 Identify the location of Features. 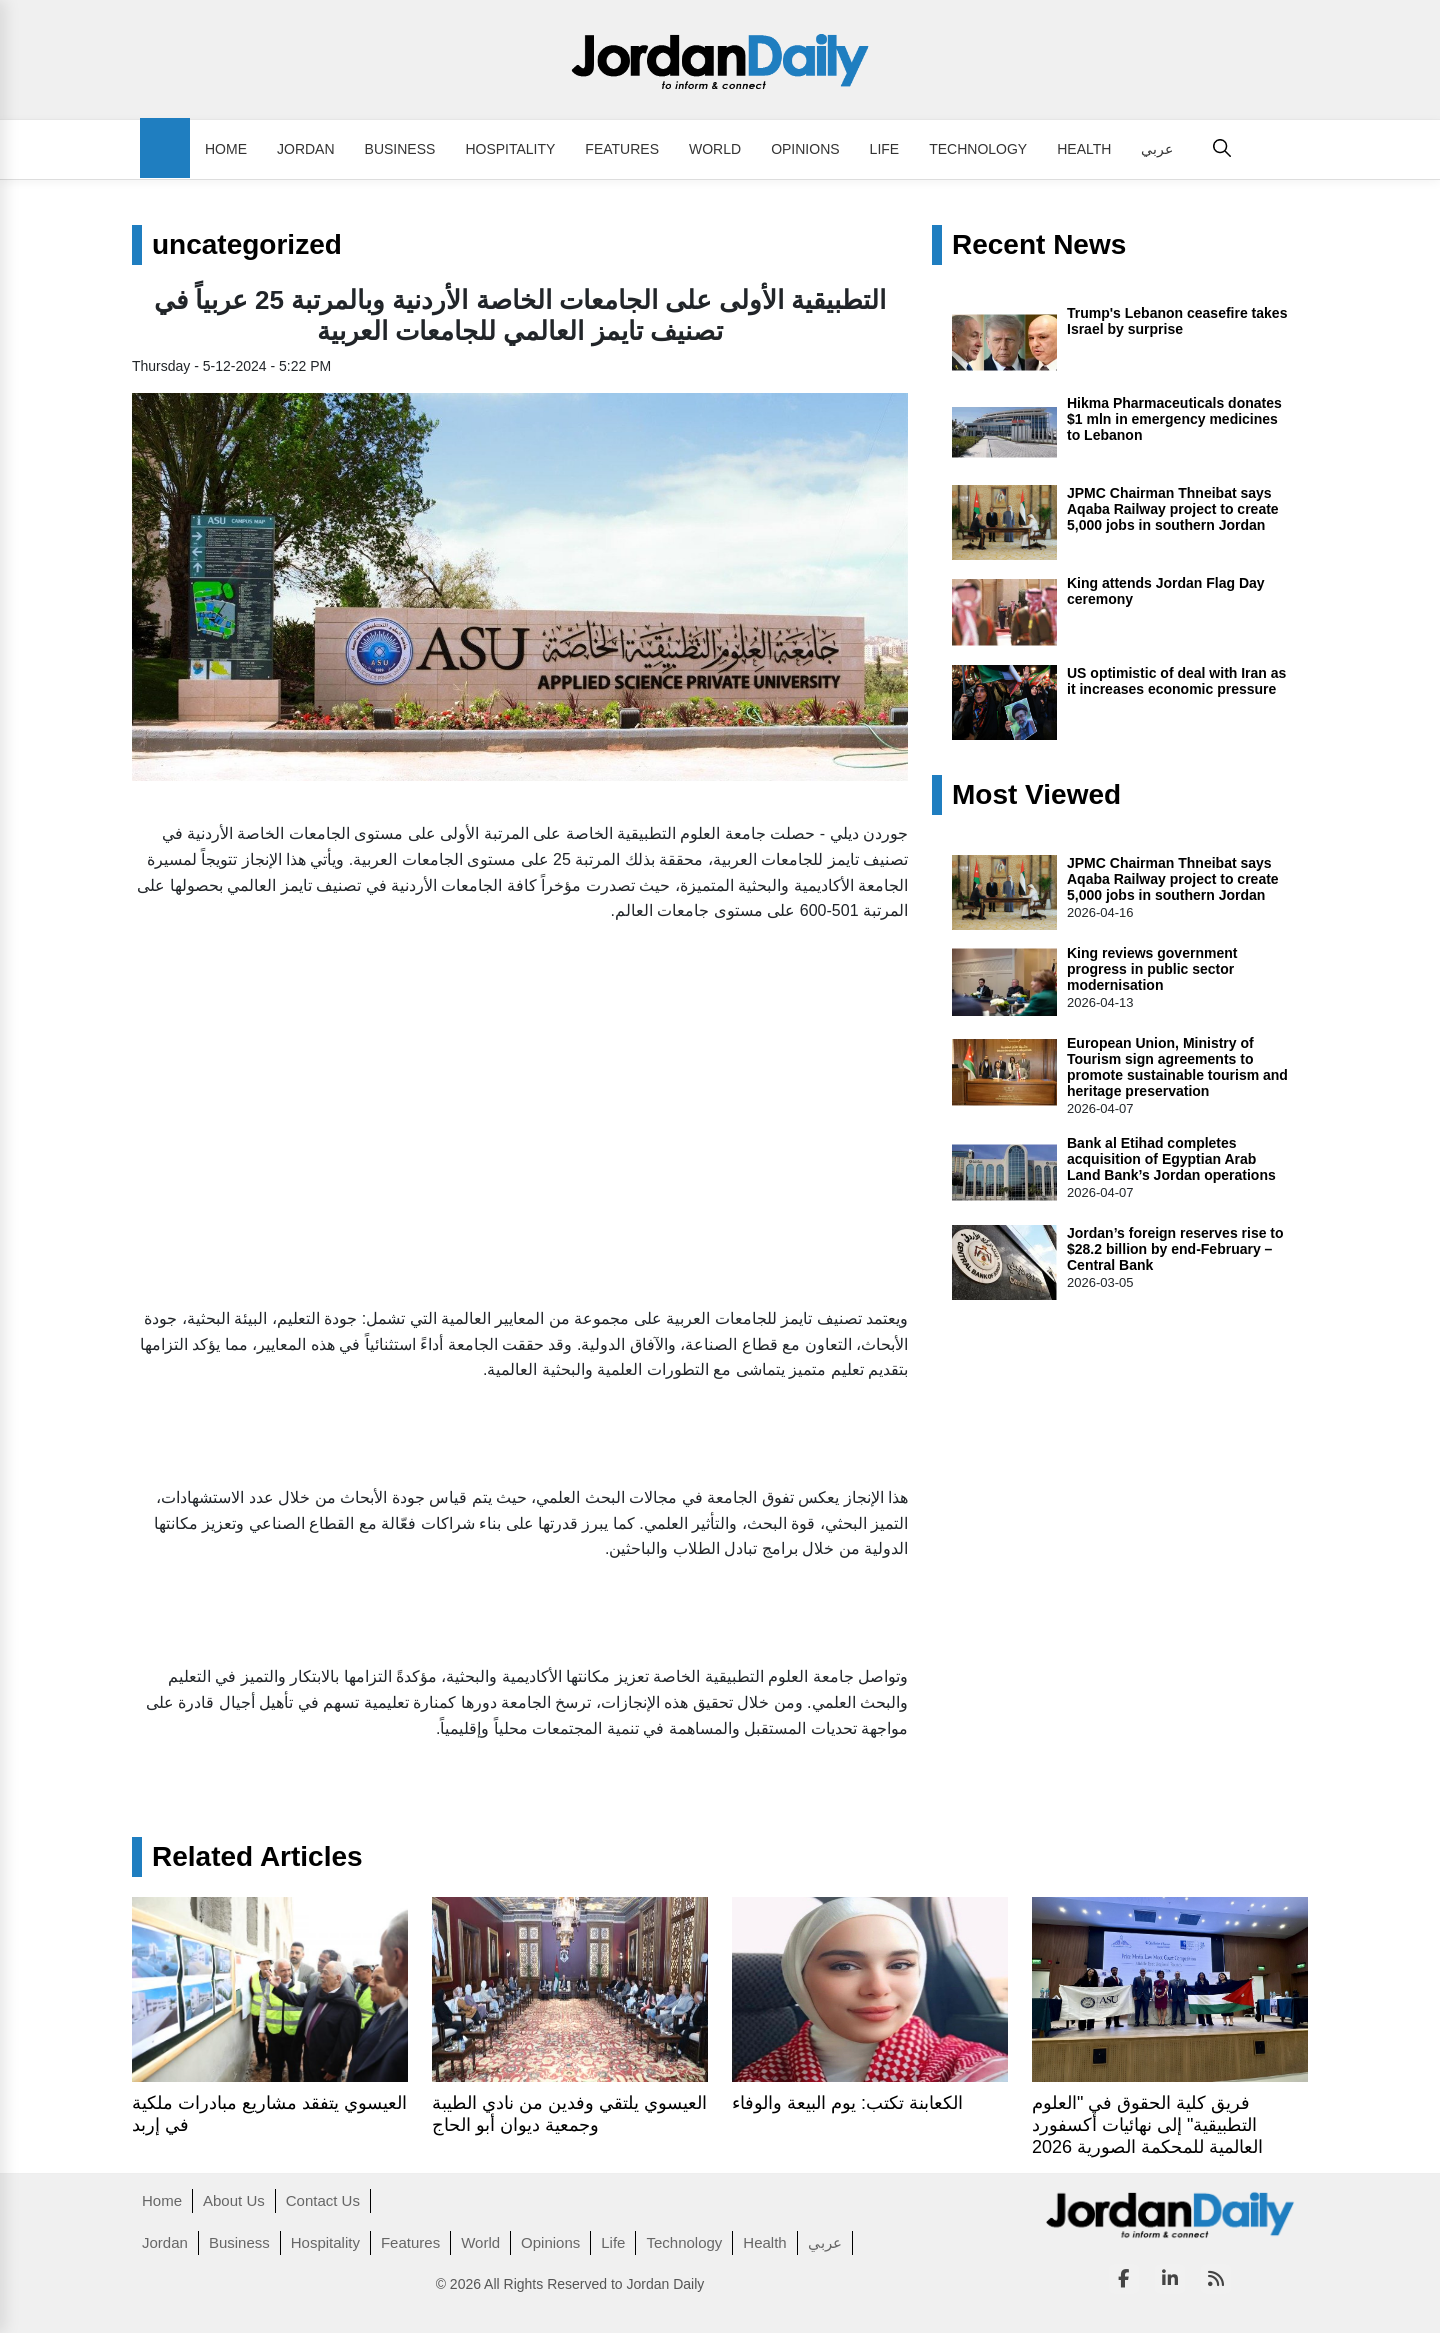
(622, 149).